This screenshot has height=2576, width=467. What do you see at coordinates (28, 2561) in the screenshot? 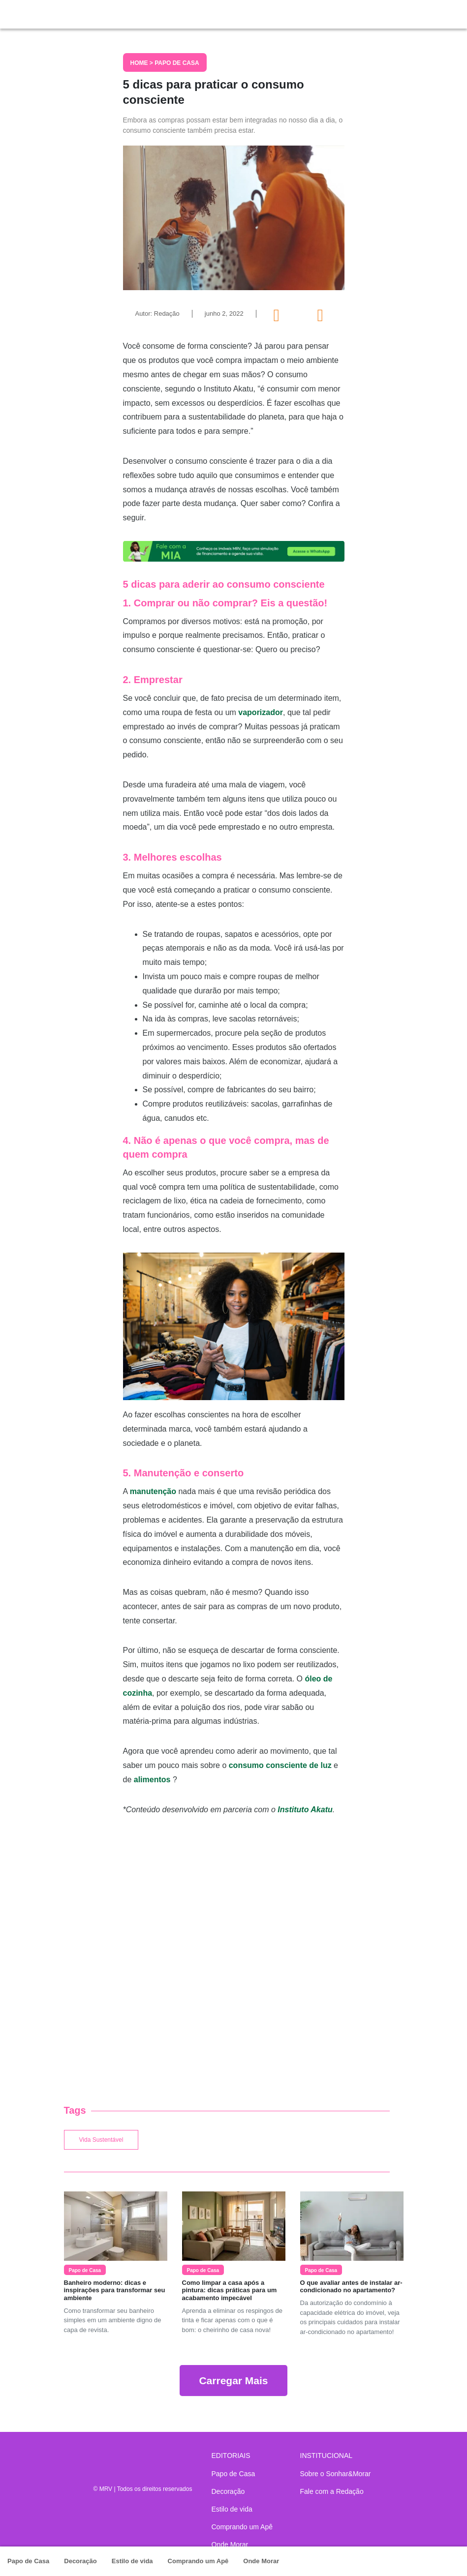
I see `Papo de Casa` at bounding box center [28, 2561].